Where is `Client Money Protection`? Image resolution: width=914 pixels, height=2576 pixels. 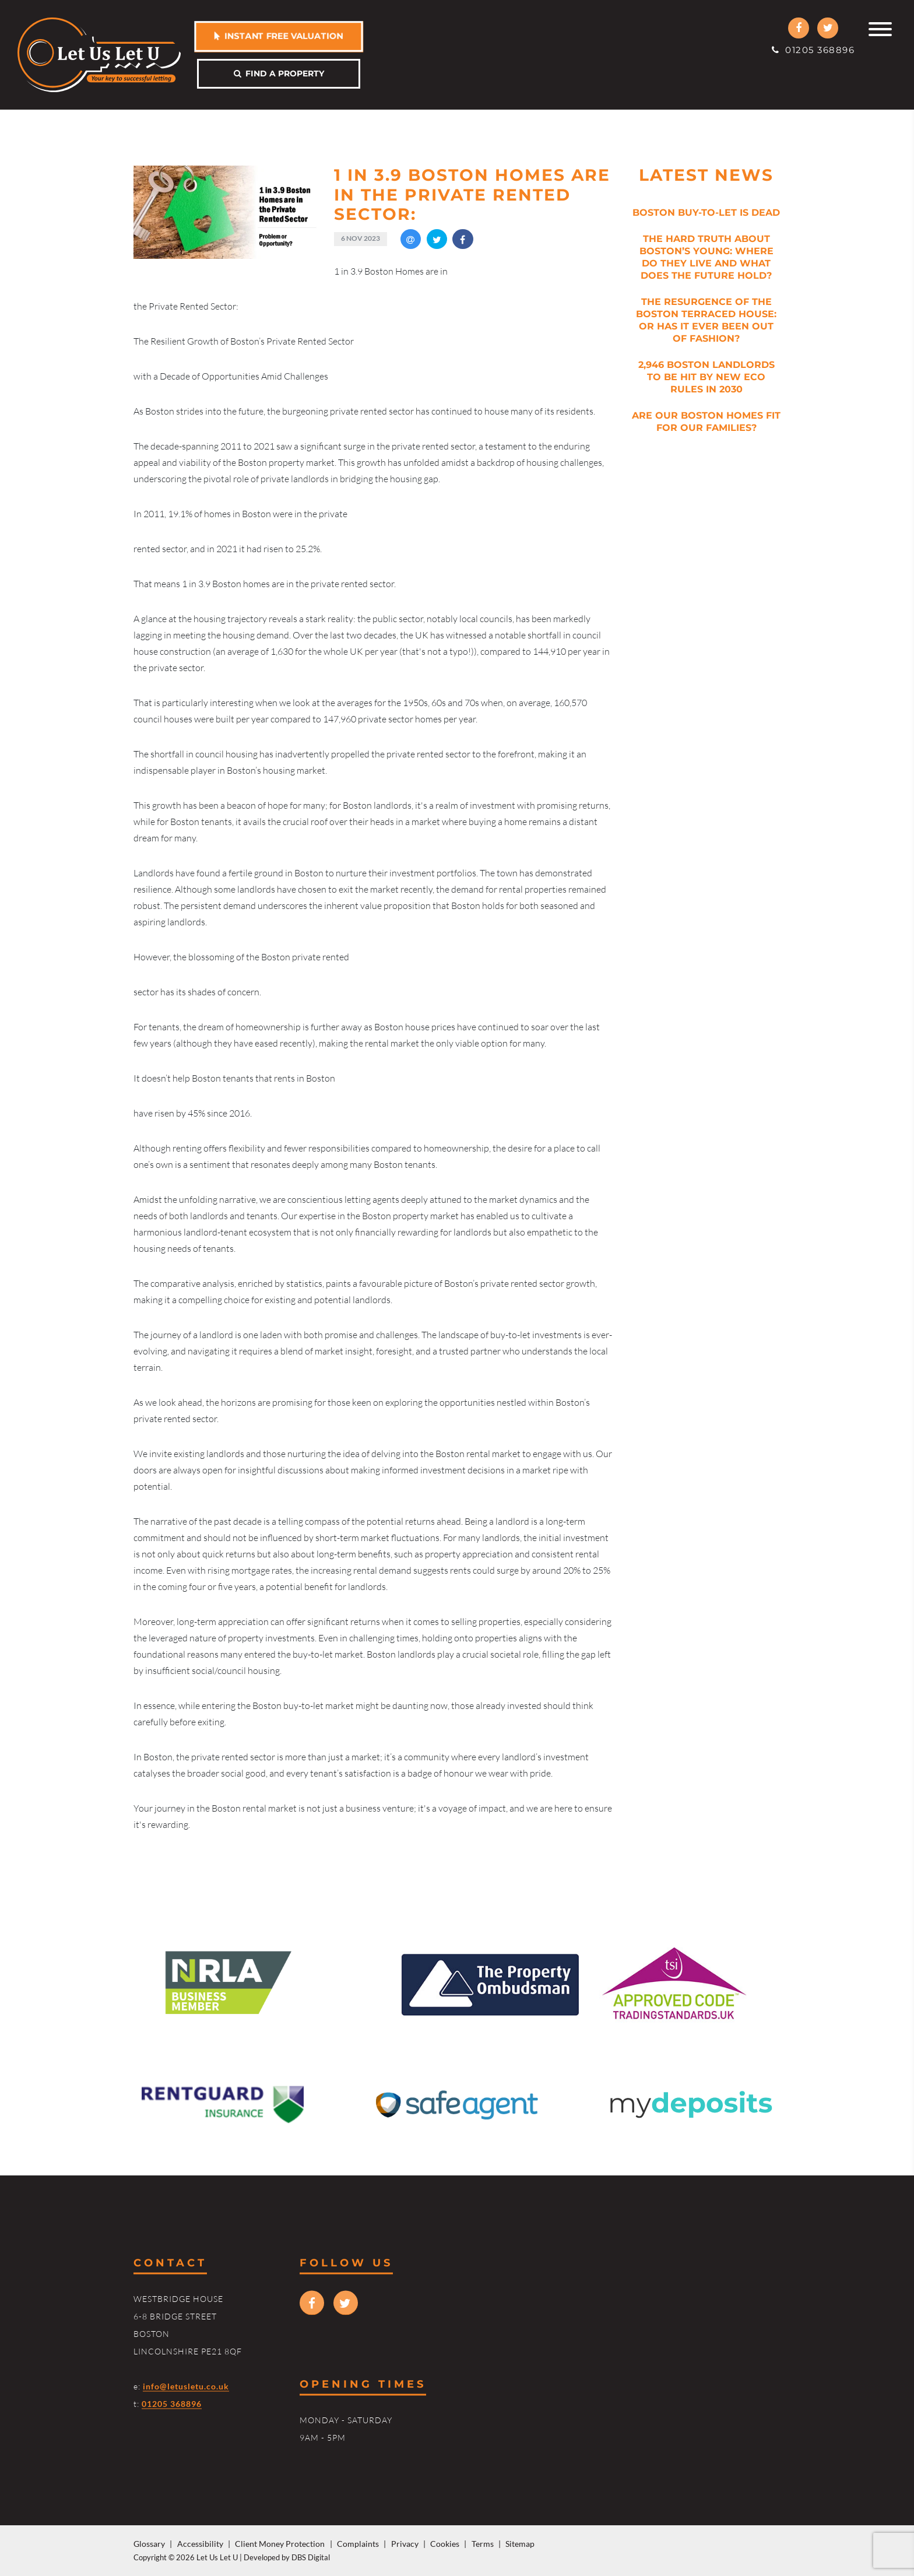 Client Money Protection is located at coordinates (280, 2544).